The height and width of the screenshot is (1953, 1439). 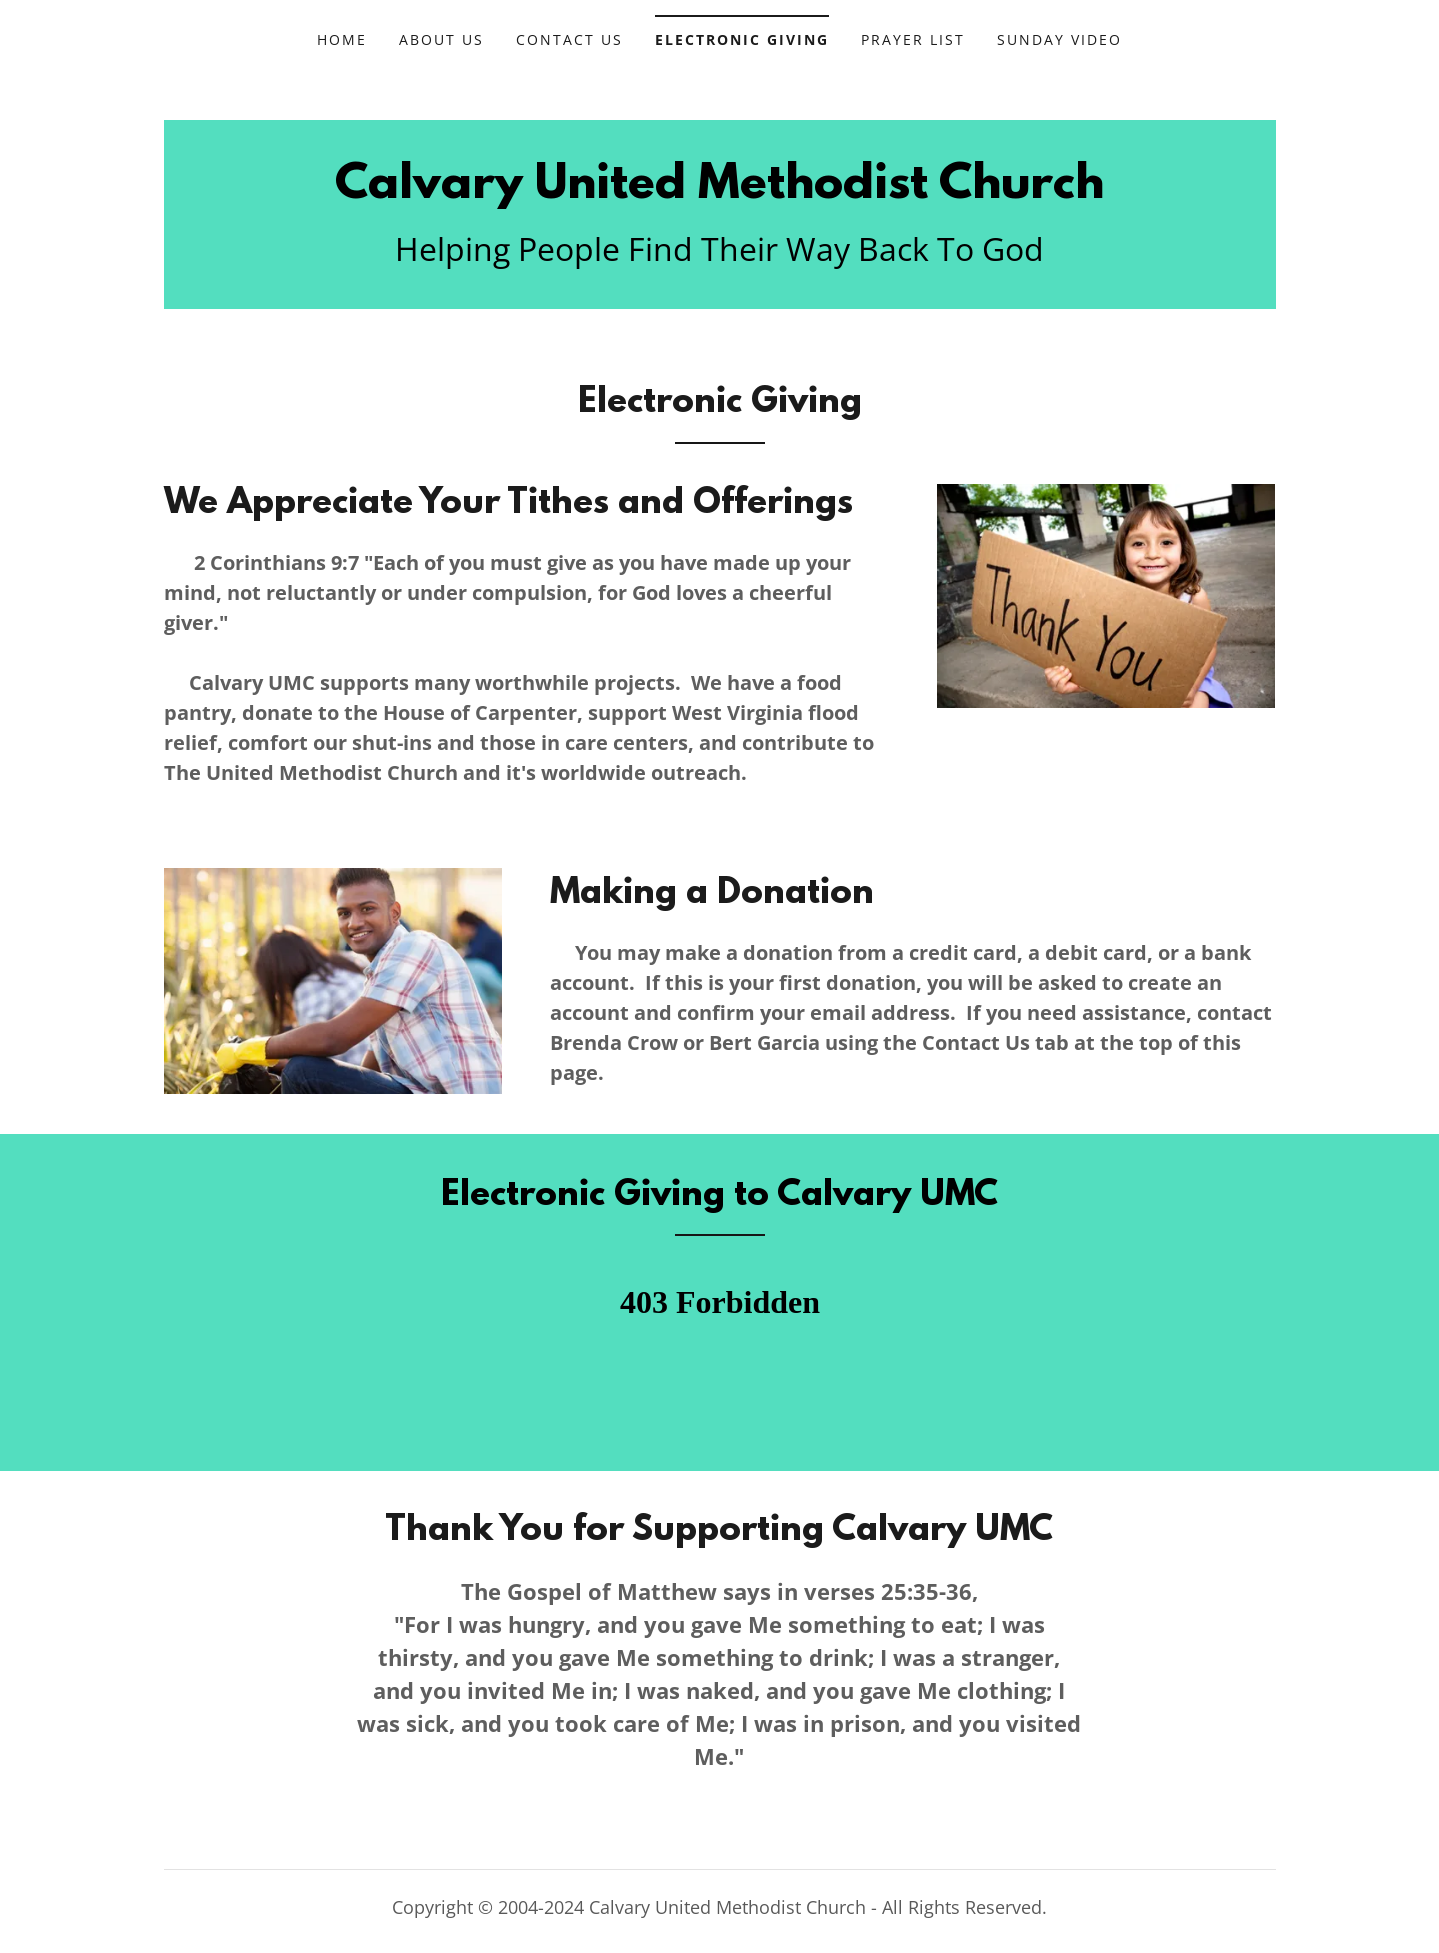 What do you see at coordinates (1059, 39) in the screenshot?
I see `Sunday Video [link]` at bounding box center [1059, 39].